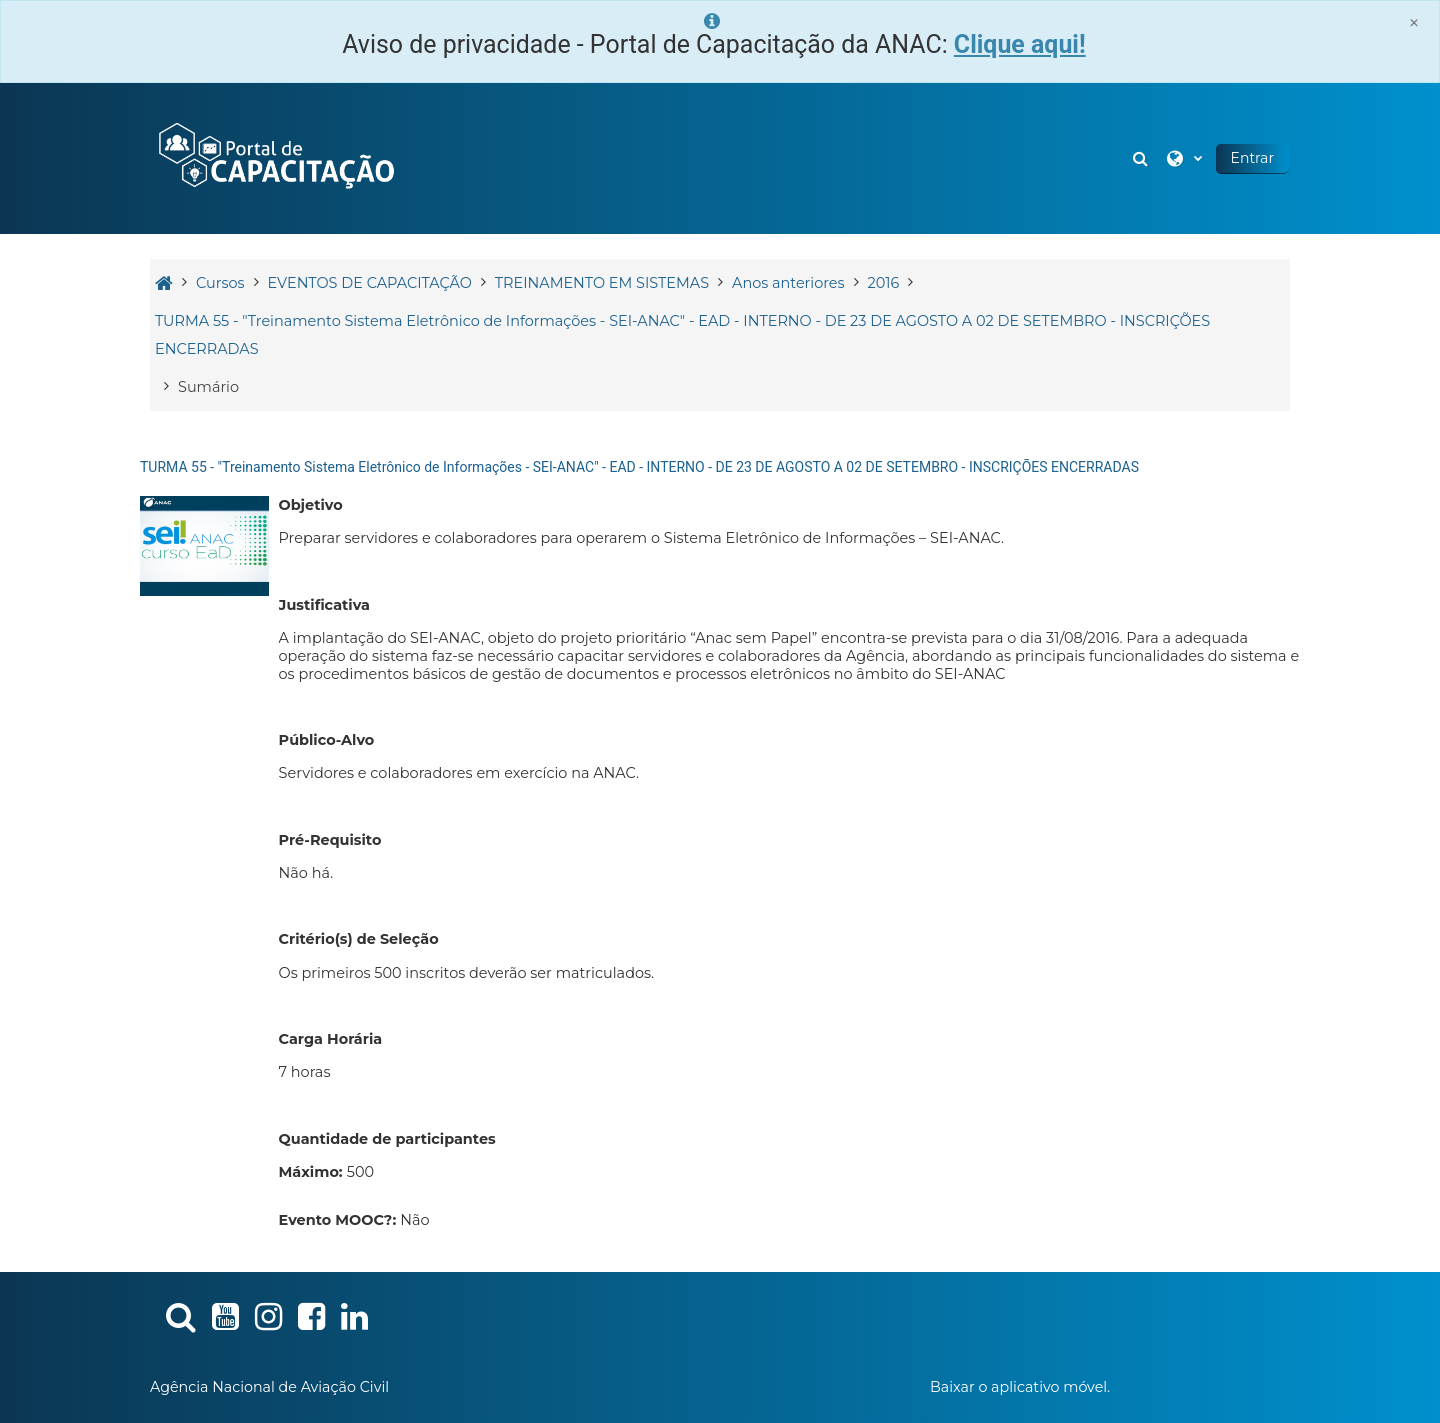 This screenshot has height=1423, width=1440. I want to click on [Close], so click(1414, 22).